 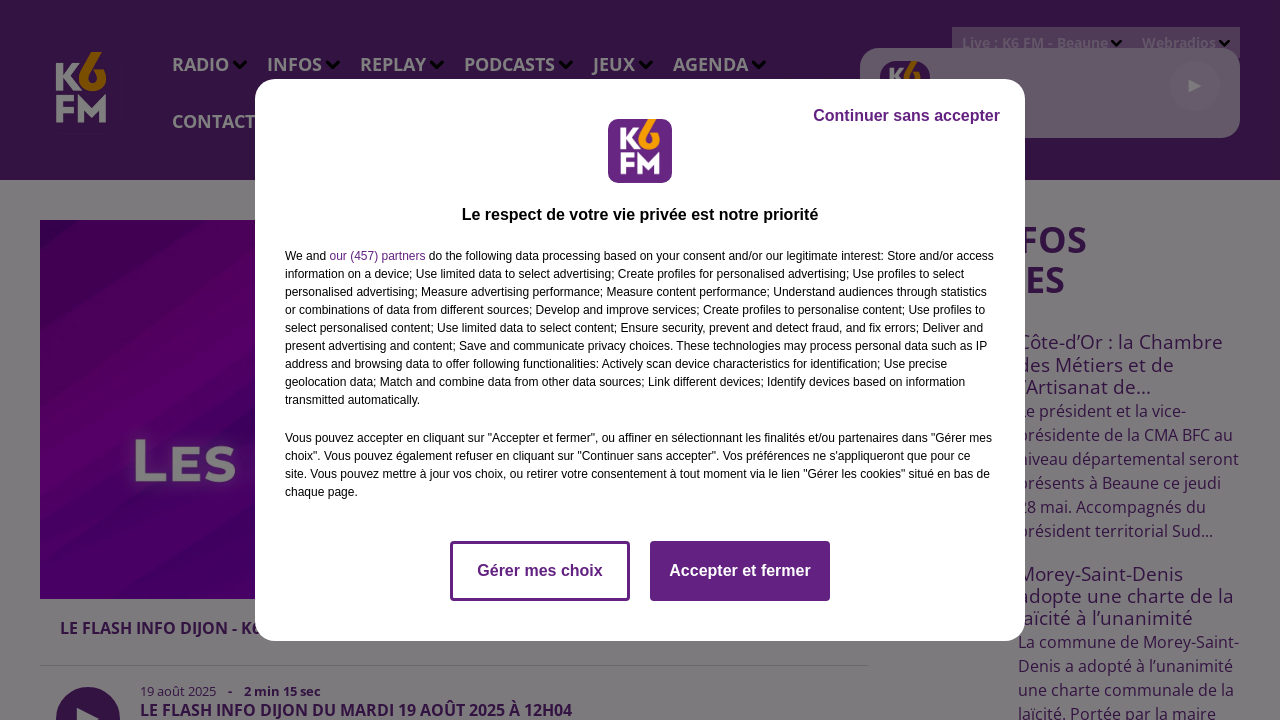 What do you see at coordinates (739, 570) in the screenshot?
I see `Accepter et fermer` at bounding box center [739, 570].